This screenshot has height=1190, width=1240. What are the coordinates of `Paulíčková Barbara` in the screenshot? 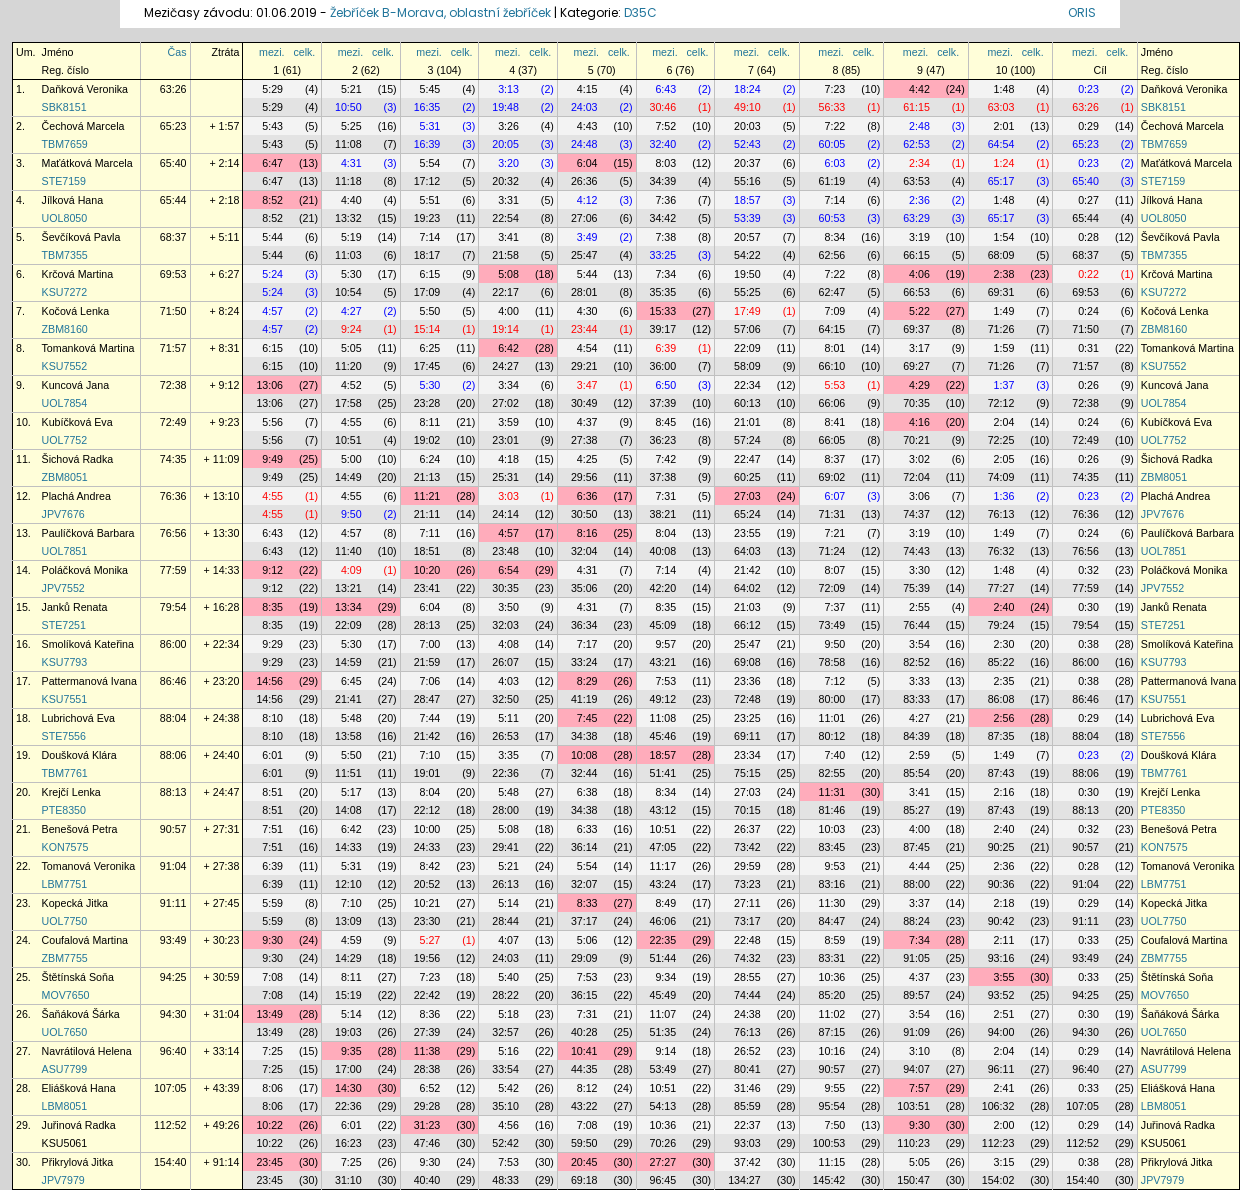 It's located at (88, 533).